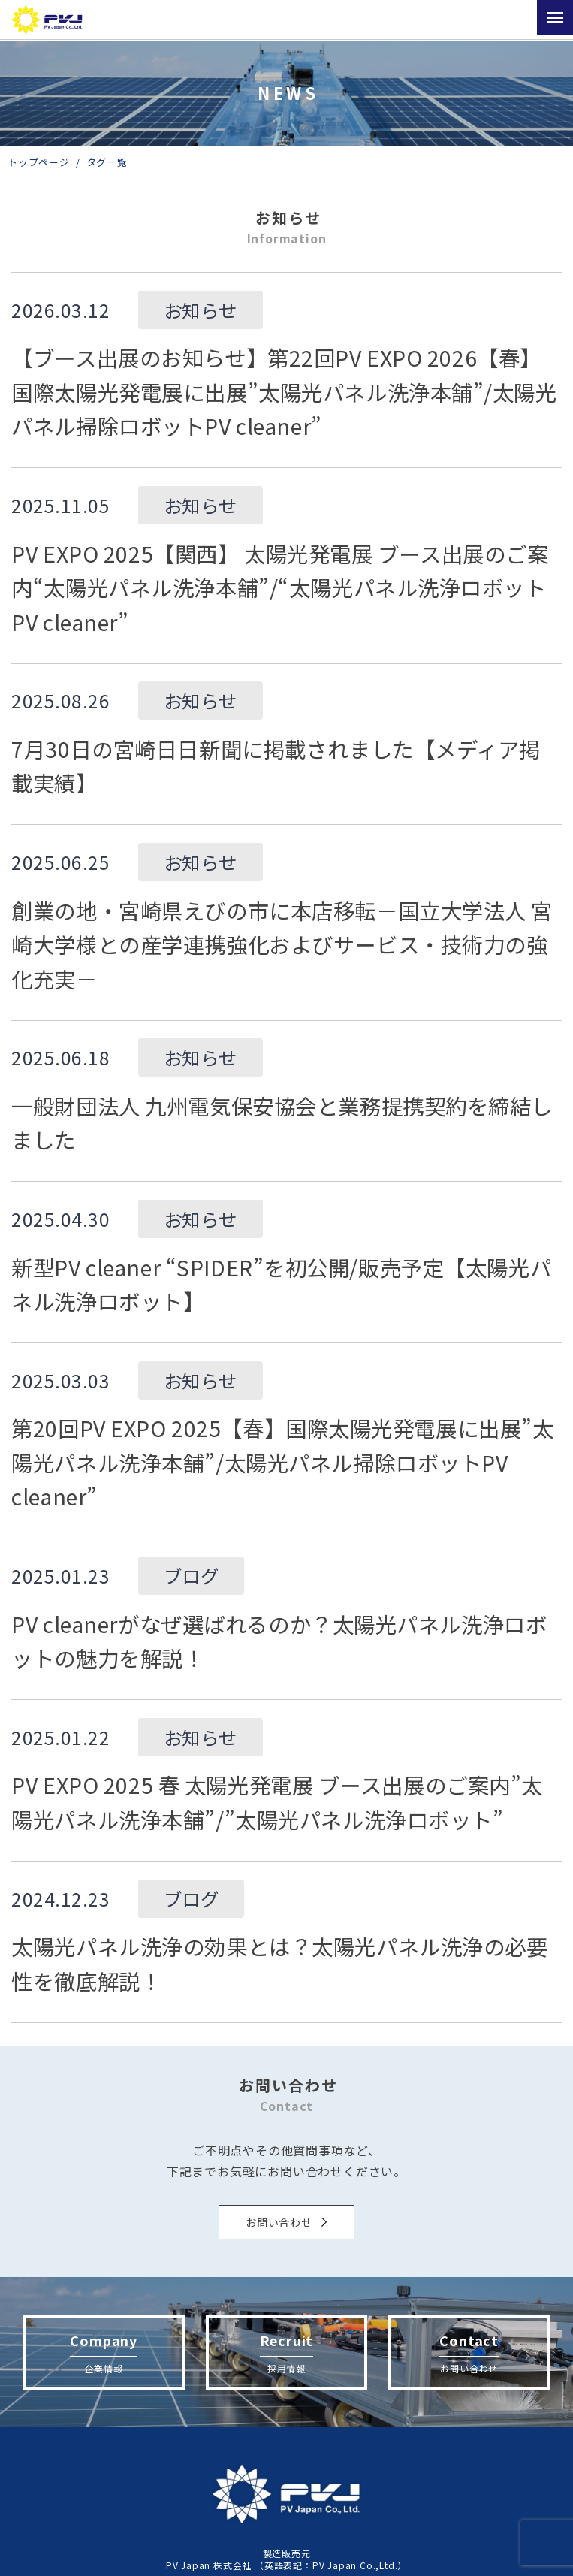 The width and height of the screenshot is (573, 2576). What do you see at coordinates (39, 162) in the screenshot?
I see `トップページ` at bounding box center [39, 162].